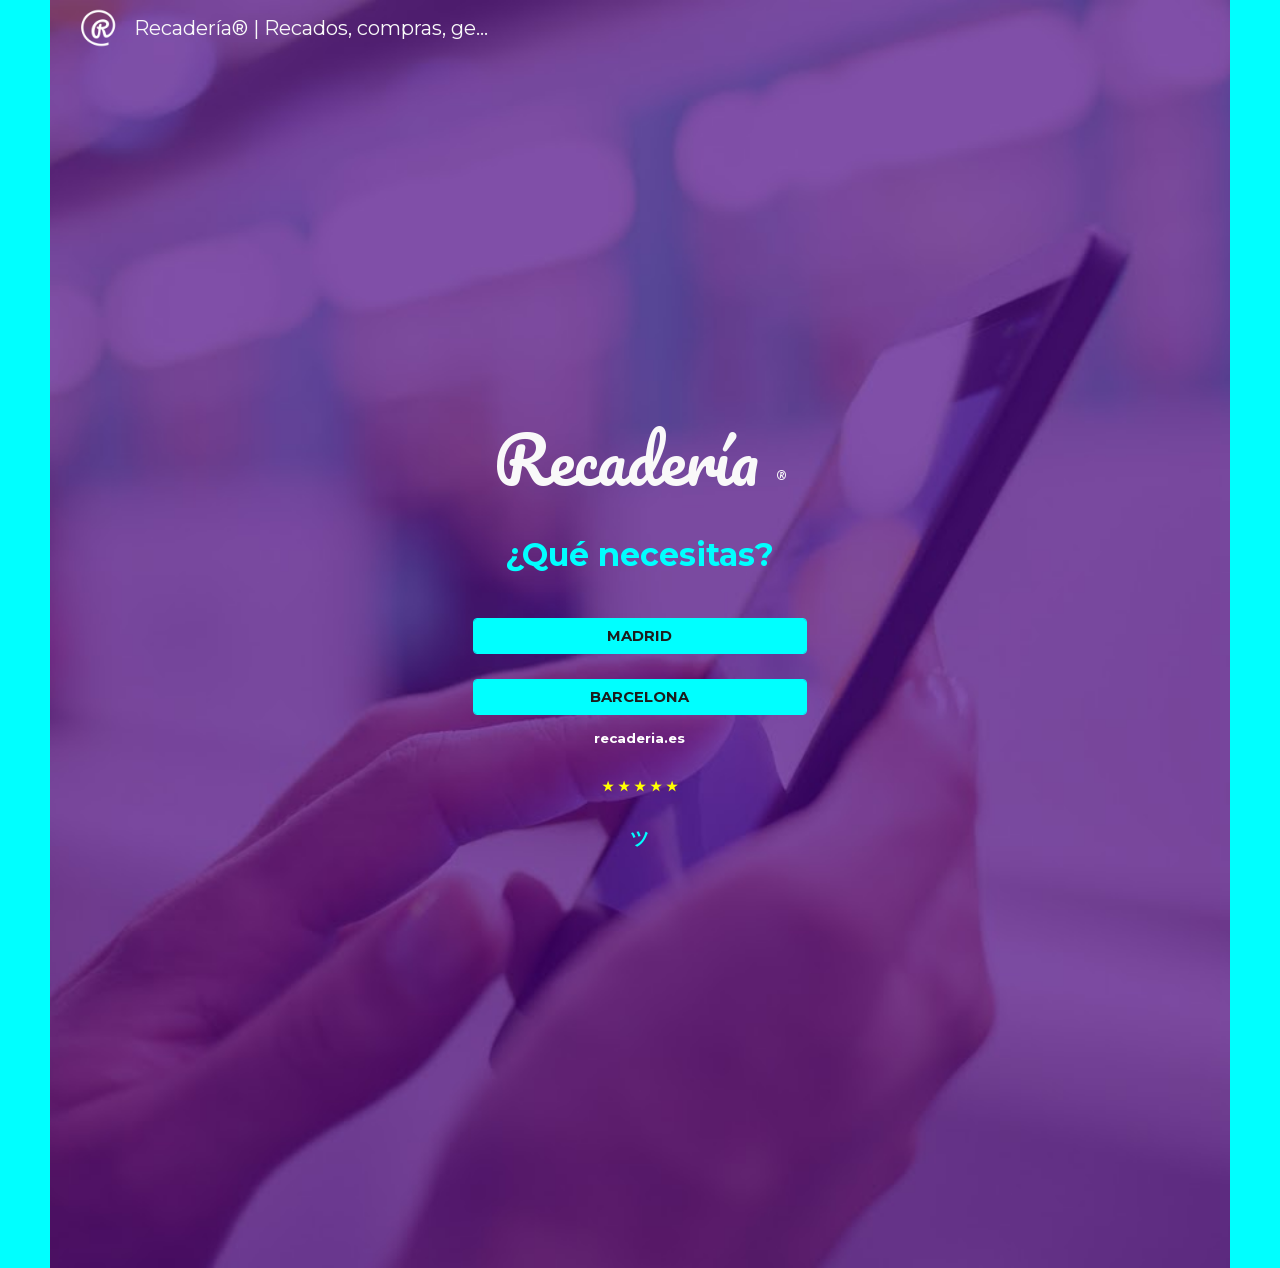 This screenshot has width=1280, height=1268. Describe the element at coordinates (640, 459) in the screenshot. I see `[main]` at that location.